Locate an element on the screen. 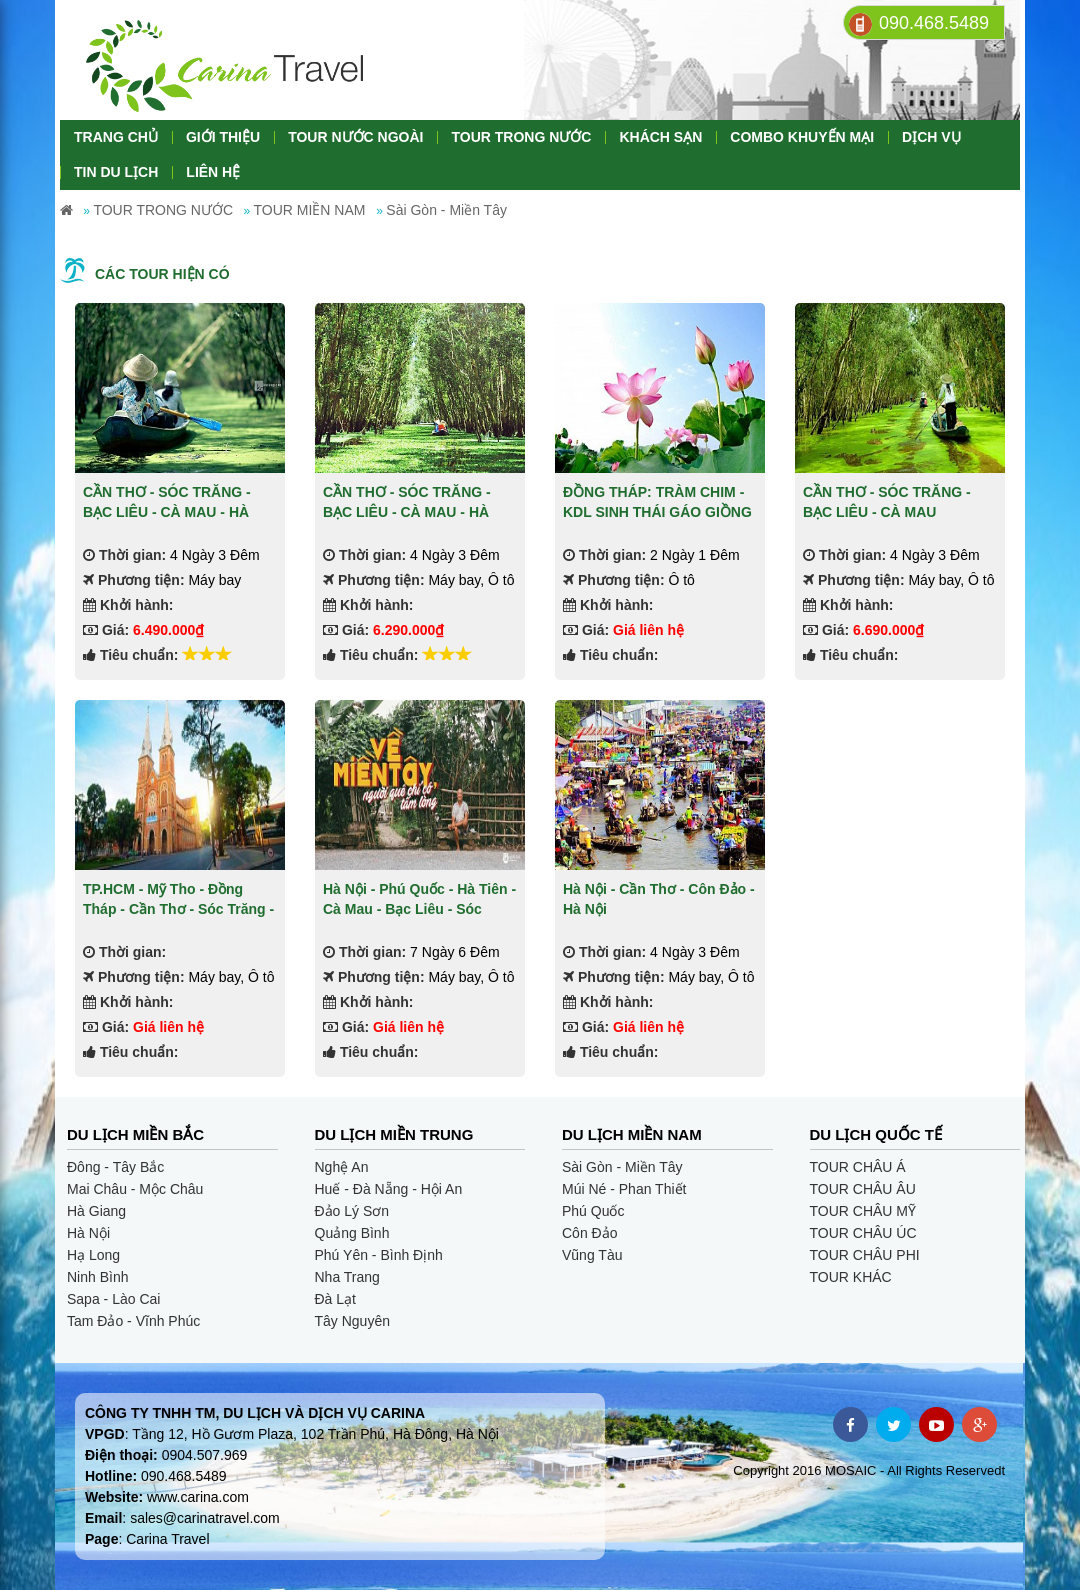 The width and height of the screenshot is (1080, 1590). TOUR CHÂU ÚC is located at coordinates (863, 1233).